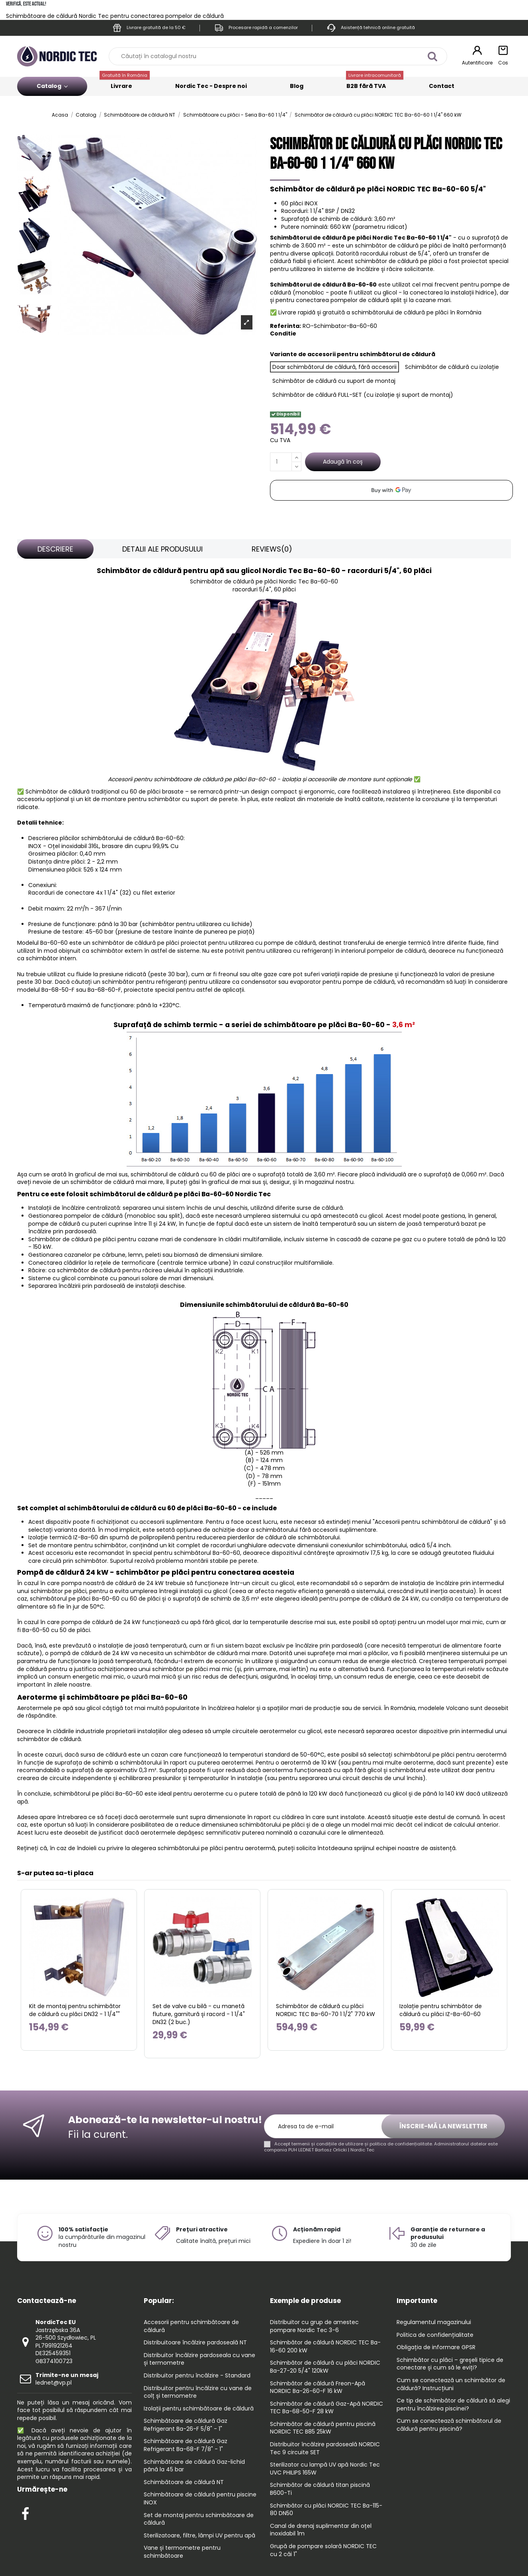  Describe the element at coordinates (199, 2014) in the screenshot. I see `Set de valve cu bilă - cu manetă fluture, garnitură și racord - 1 1/4" DN32 (2 buc.)` at that location.